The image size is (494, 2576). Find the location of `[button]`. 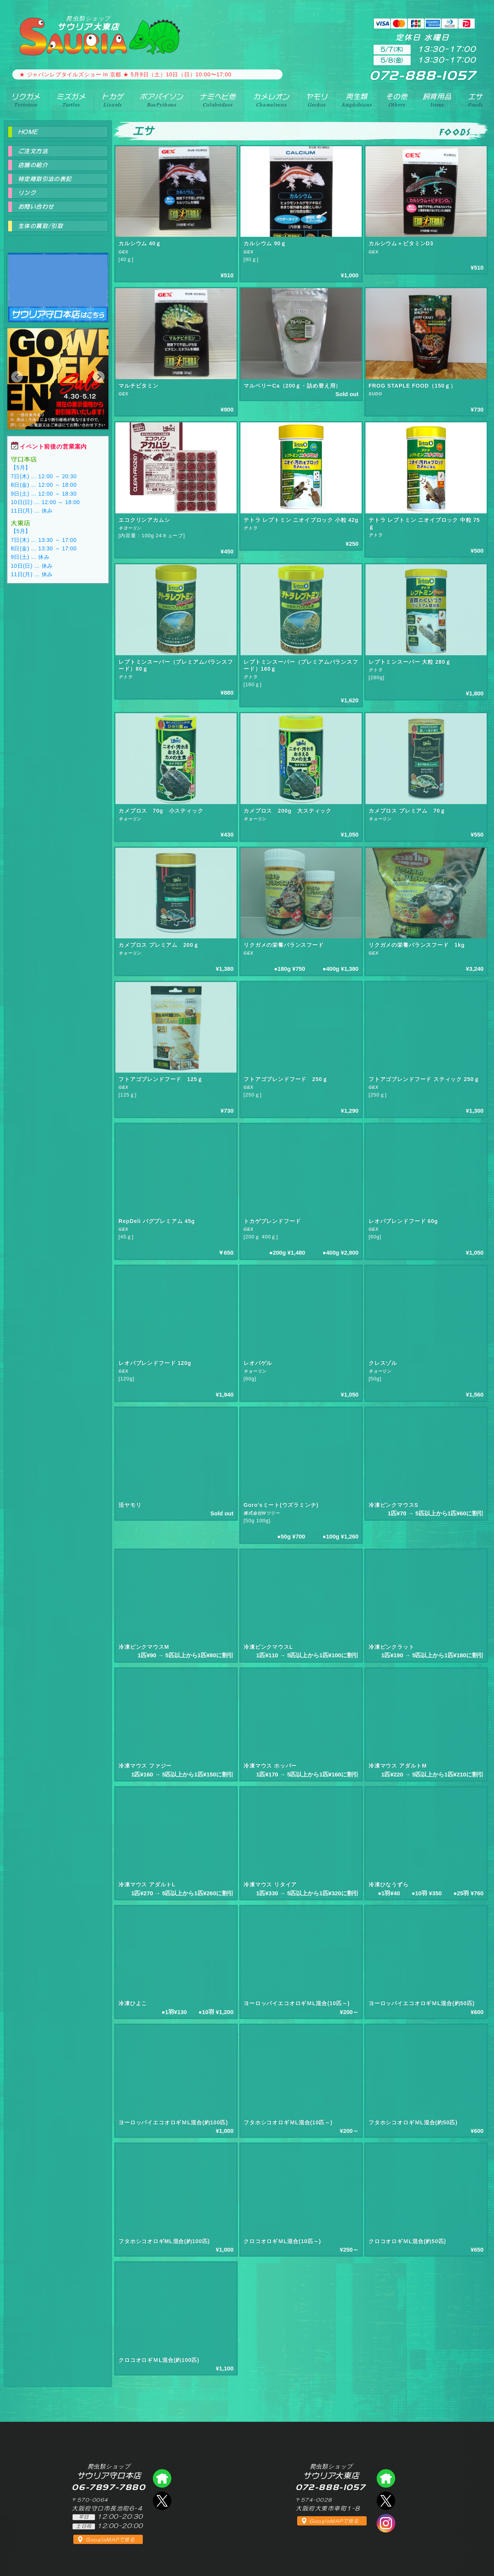

[button] is located at coordinates (17, 377).